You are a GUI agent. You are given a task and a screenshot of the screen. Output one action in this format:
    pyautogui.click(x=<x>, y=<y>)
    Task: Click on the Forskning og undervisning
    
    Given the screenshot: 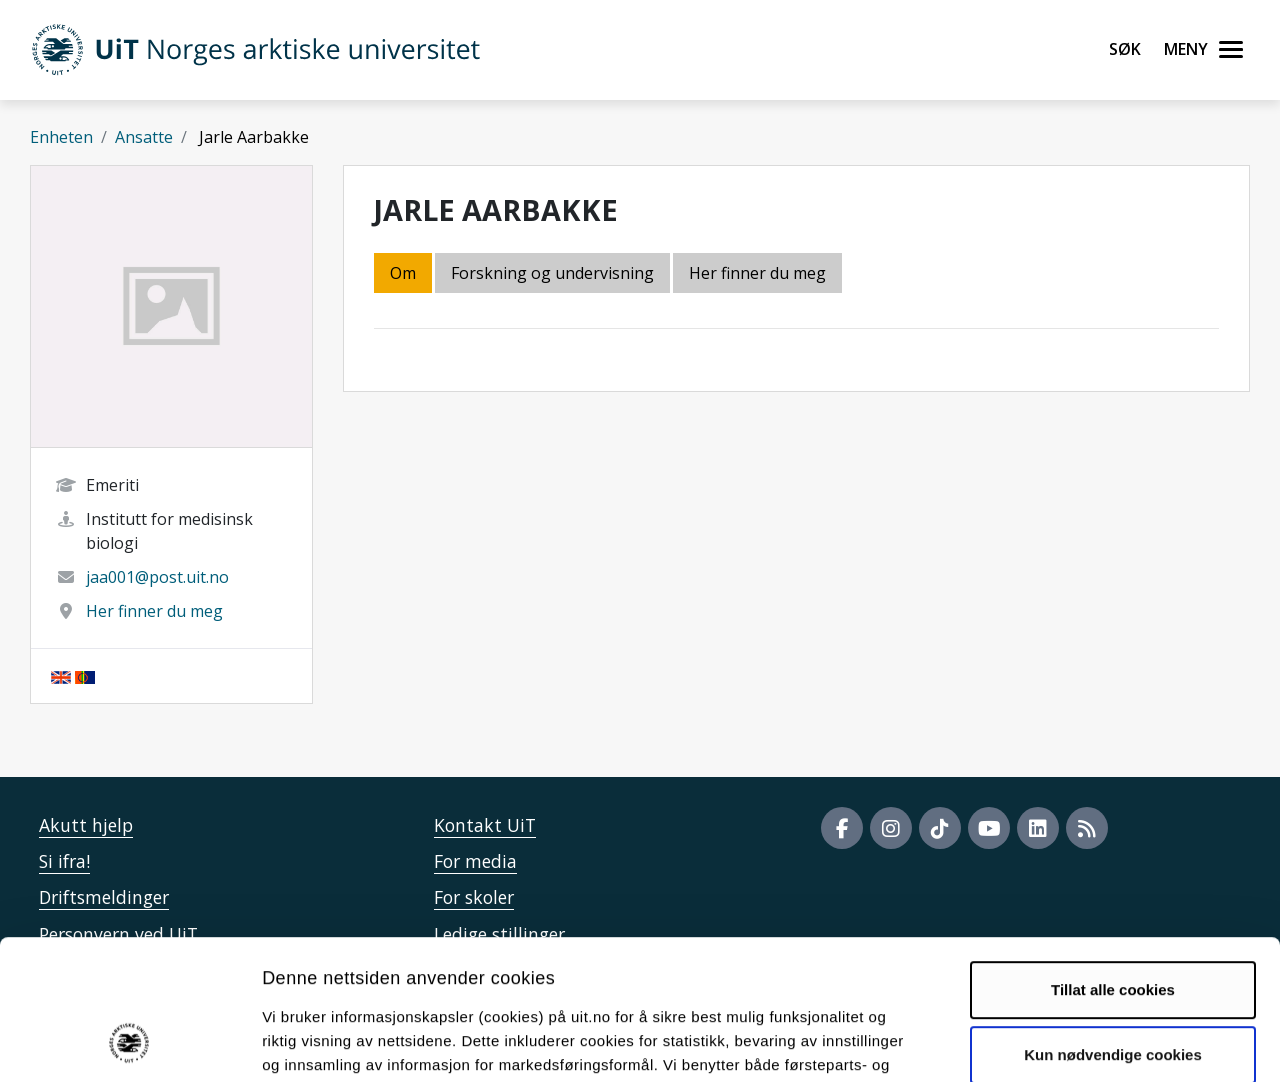 What is the action you would take?
    pyautogui.click(x=552, y=273)
    